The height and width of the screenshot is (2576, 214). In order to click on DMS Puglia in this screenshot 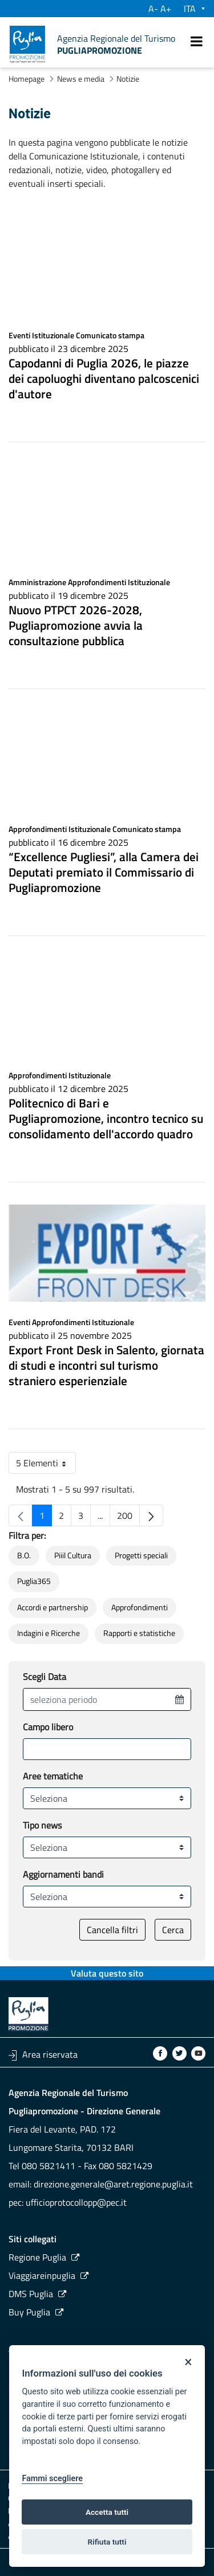, I will do `click(31, 2294)`.